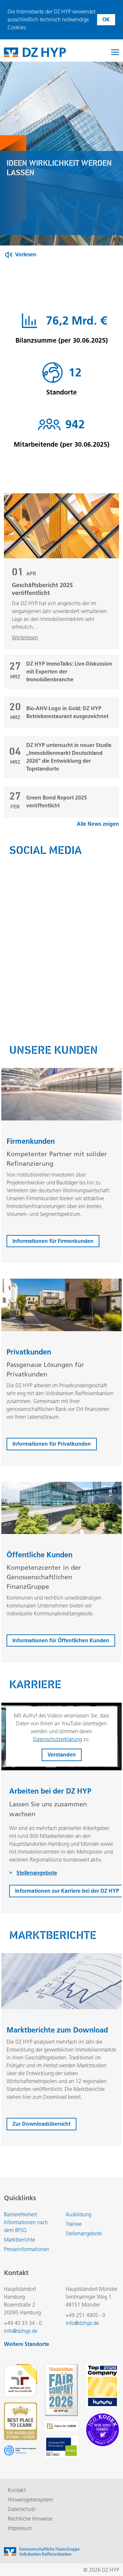  What do you see at coordinates (74, 2224) in the screenshot?
I see `Trainee` at bounding box center [74, 2224].